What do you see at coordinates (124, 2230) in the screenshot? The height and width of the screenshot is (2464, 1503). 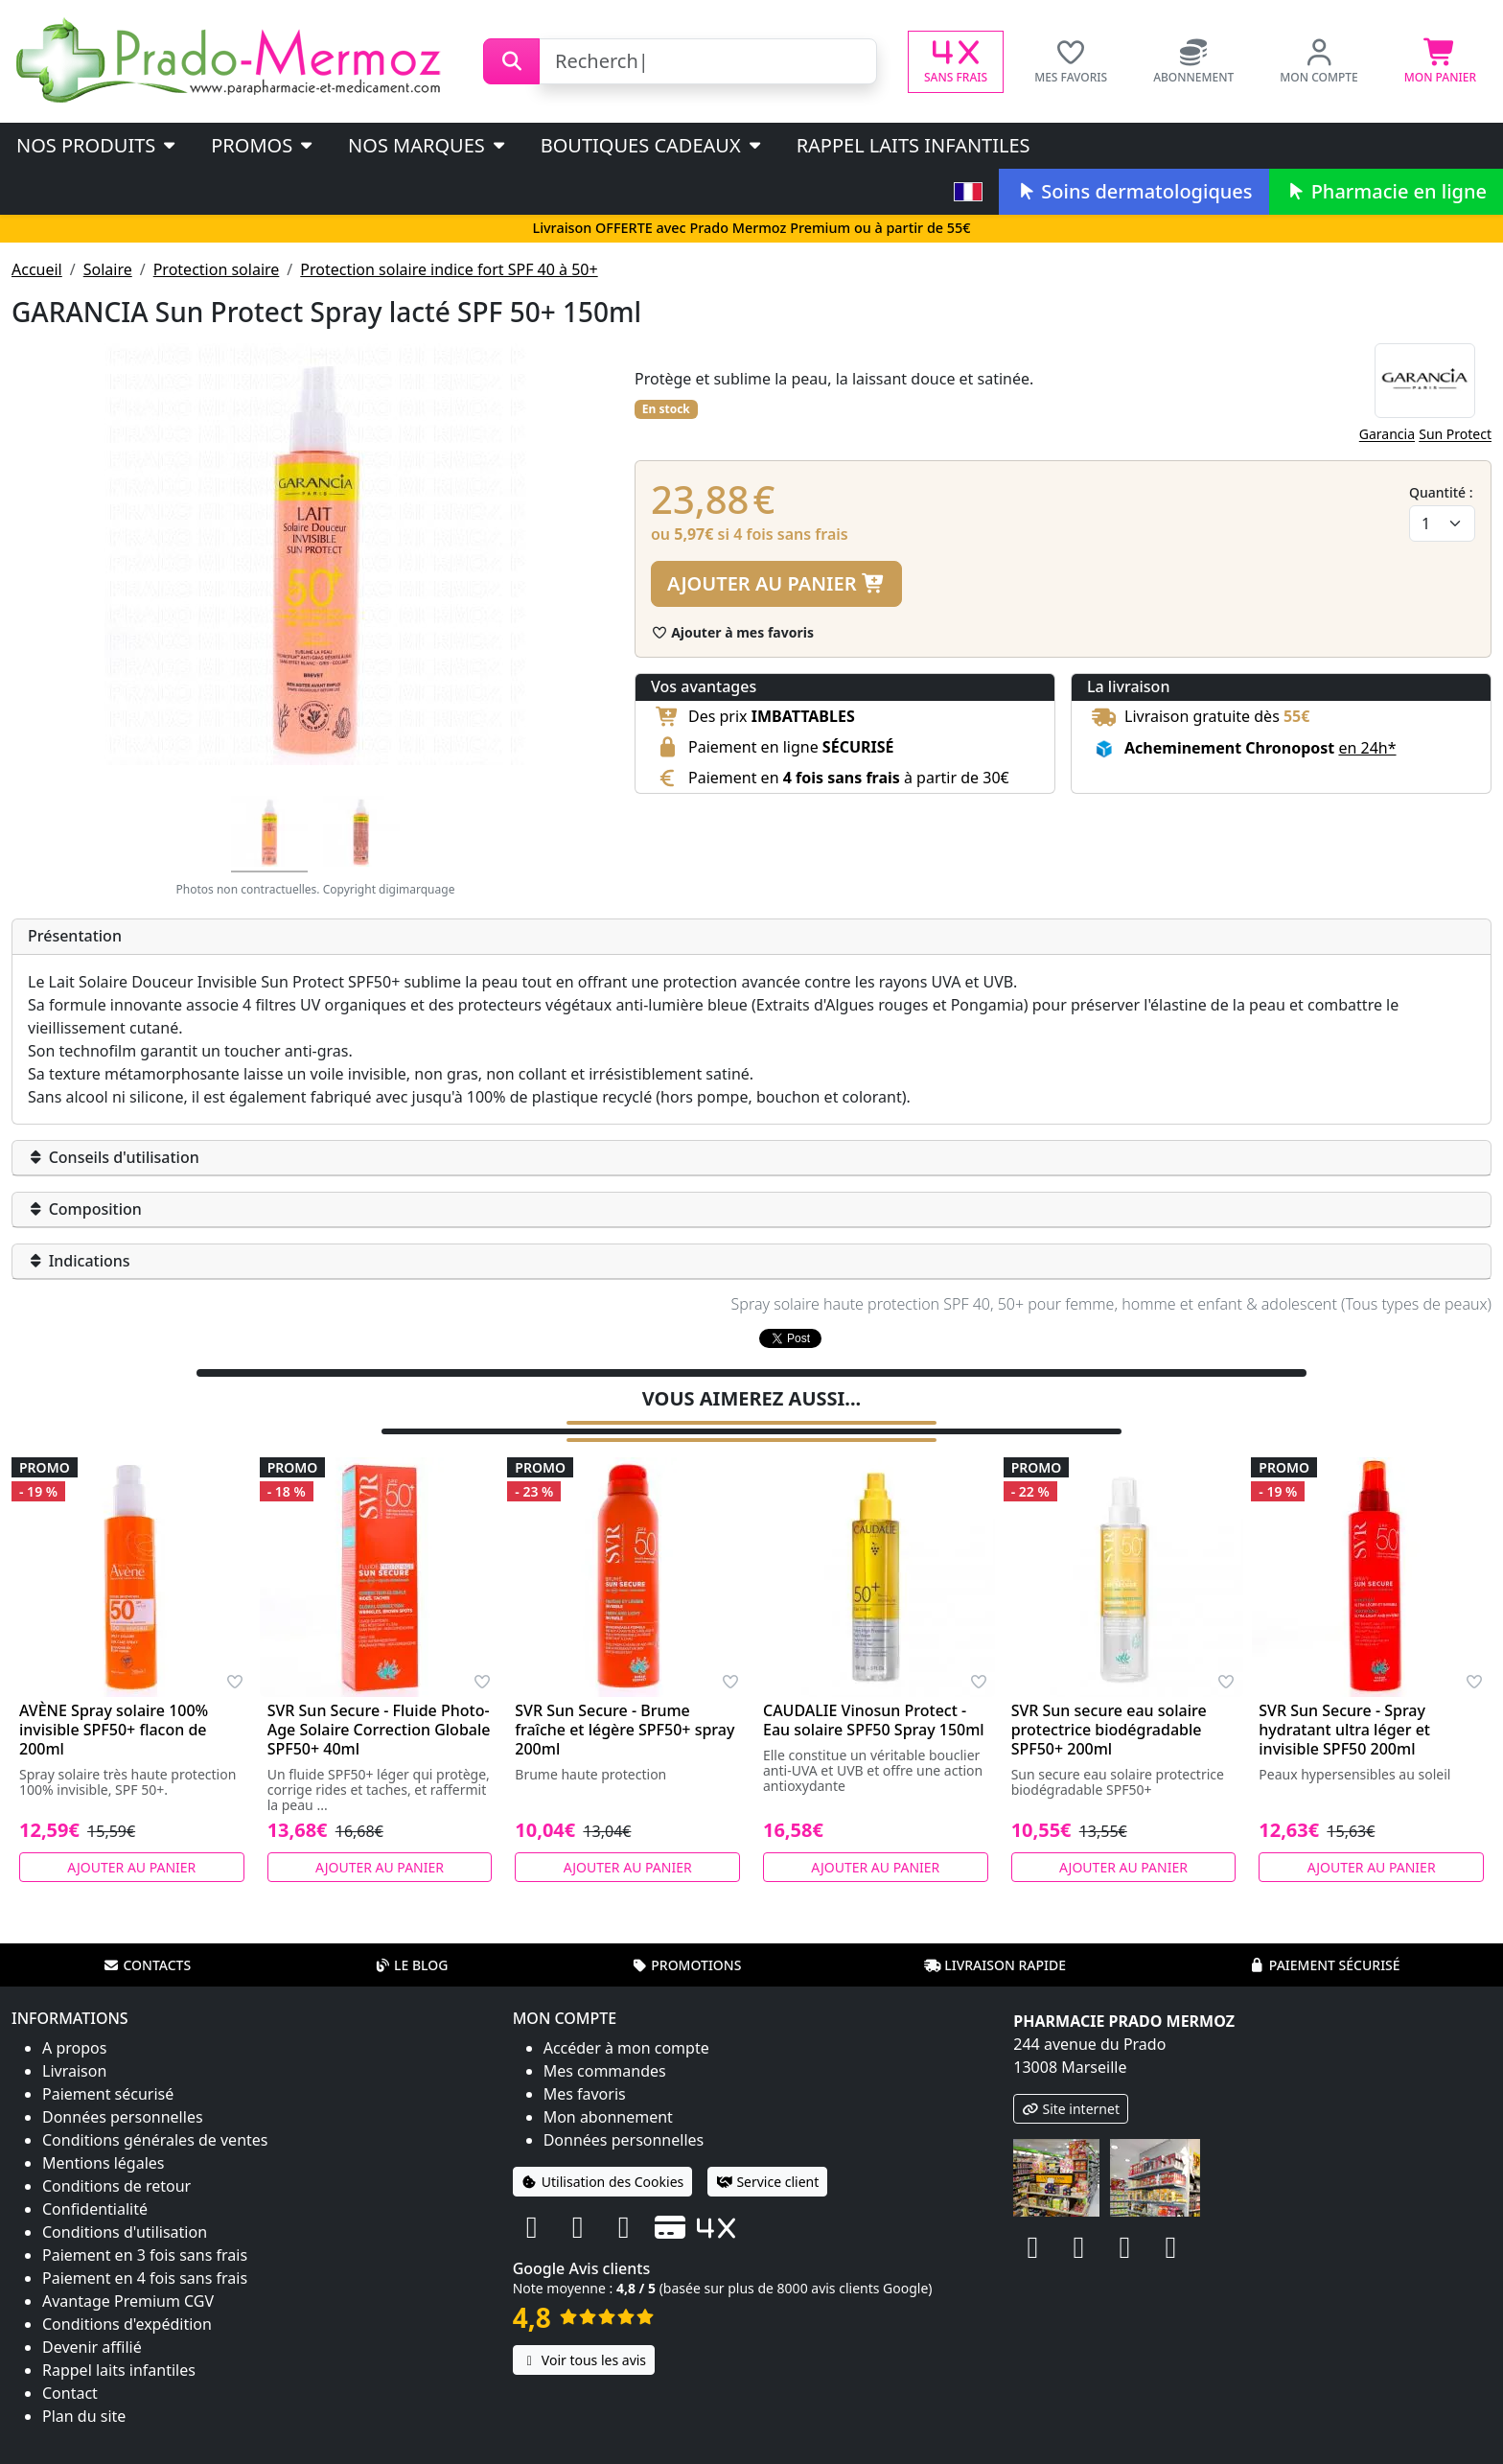 I see `Conditions d'utilisation` at bounding box center [124, 2230].